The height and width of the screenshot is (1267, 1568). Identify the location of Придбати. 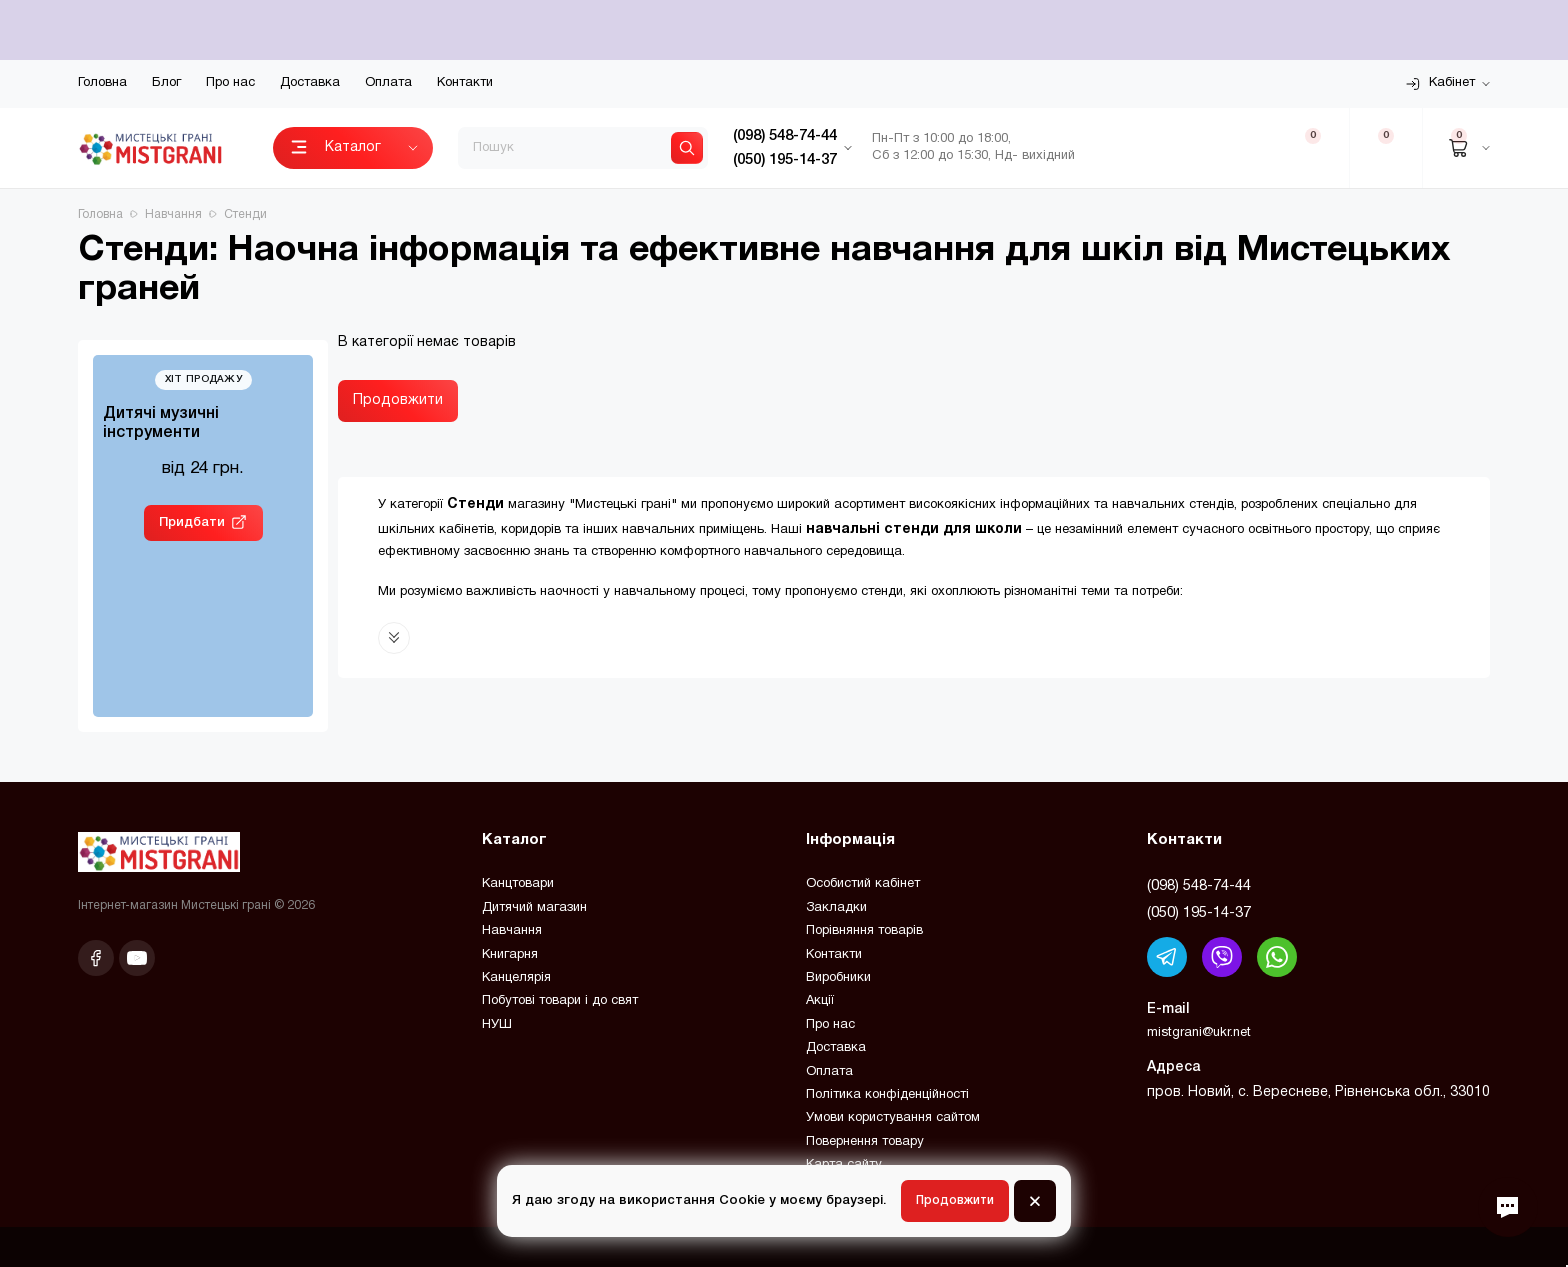
(192, 522).